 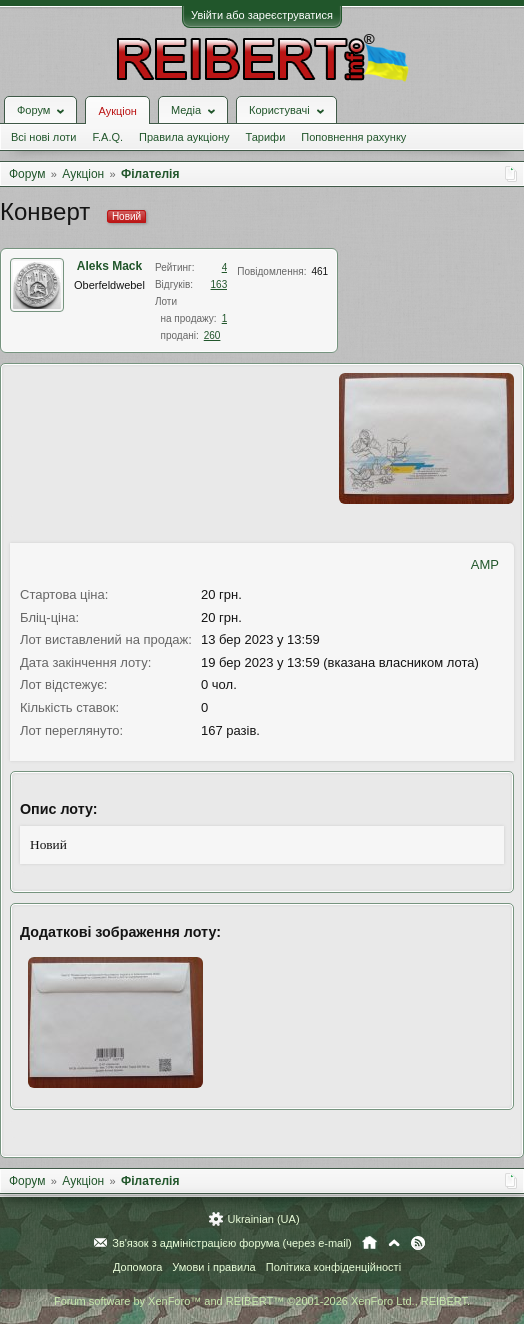 I want to click on Тарифи, so click(x=266, y=137).